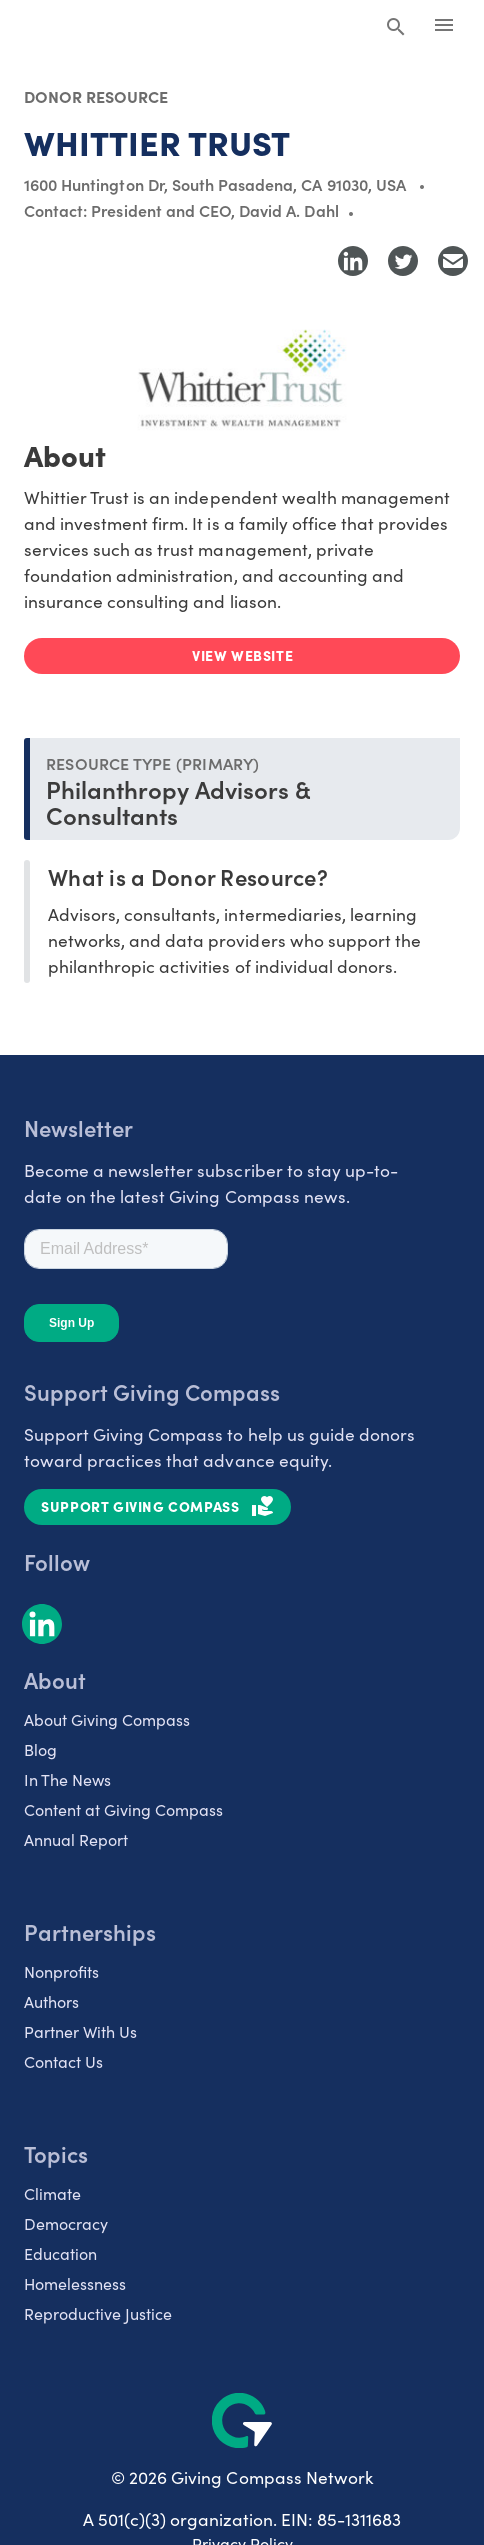 Image resolution: width=484 pixels, height=2545 pixels. Describe the element at coordinates (66, 2223) in the screenshot. I see `Democracy [listitem]` at that location.